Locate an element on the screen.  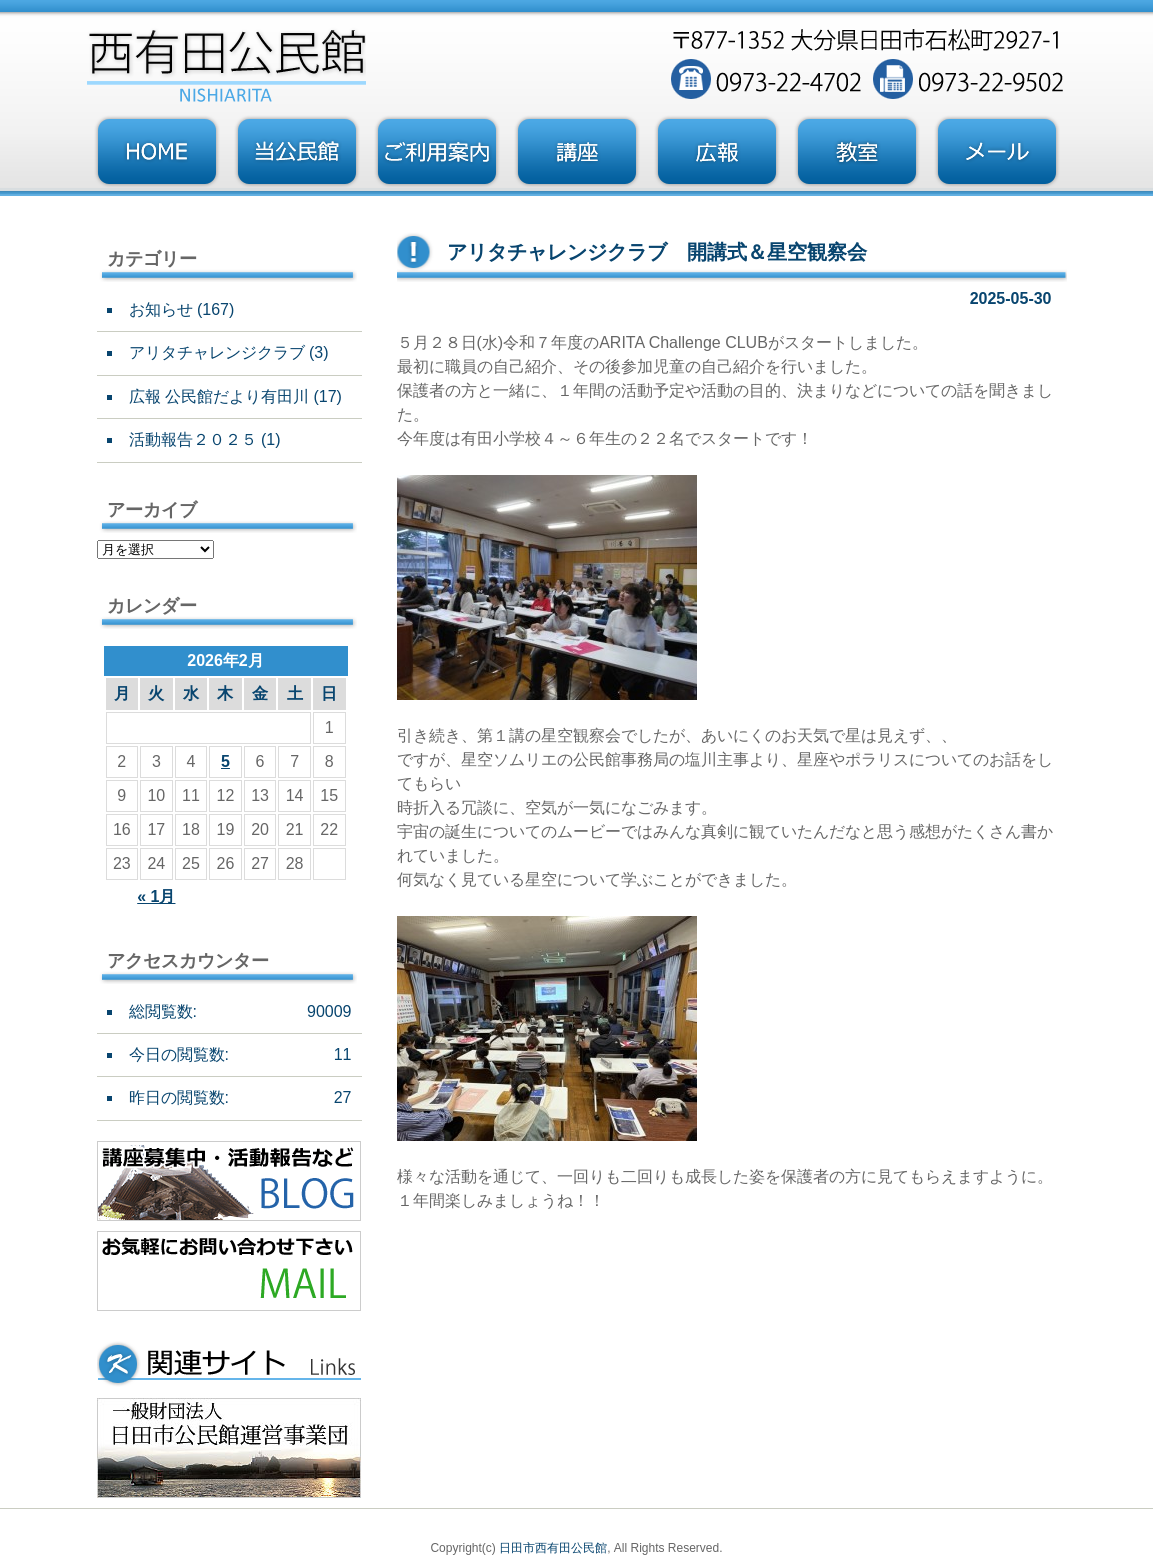
当公民館について is located at coordinates (297, 152).